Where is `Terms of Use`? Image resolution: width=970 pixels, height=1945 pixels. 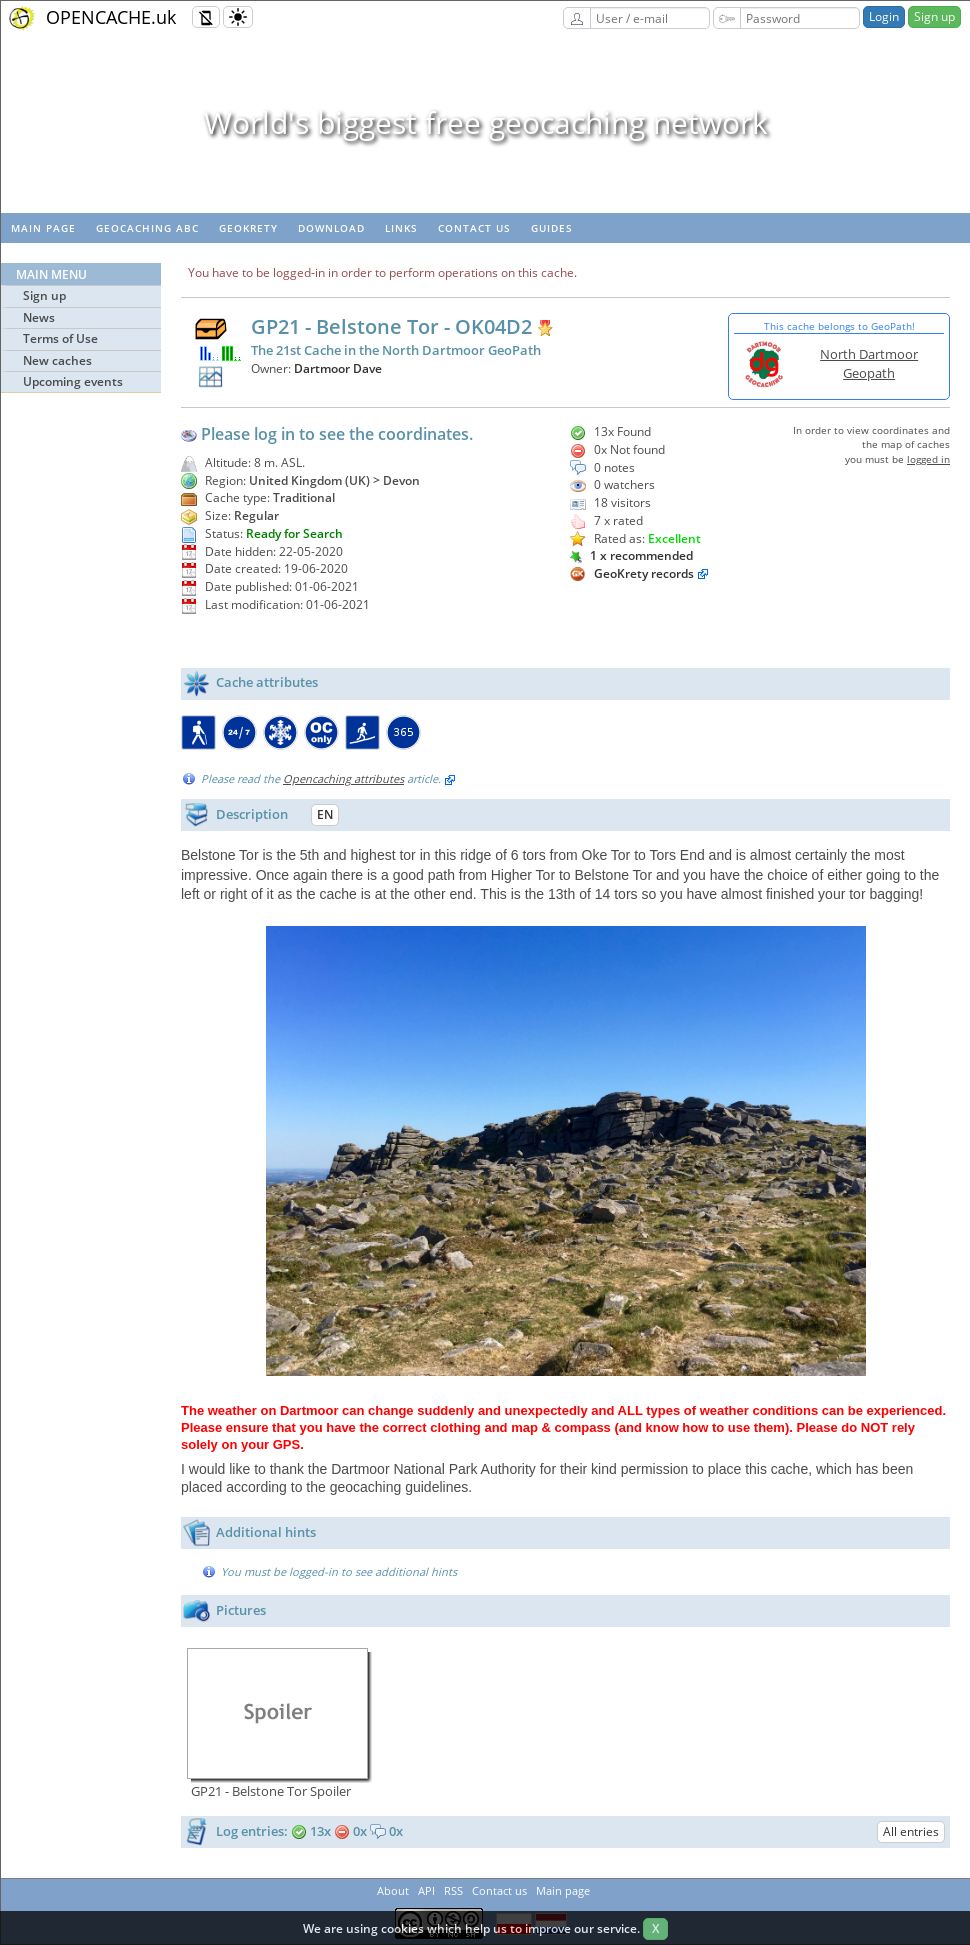
Terms of Use is located at coordinates (60, 338).